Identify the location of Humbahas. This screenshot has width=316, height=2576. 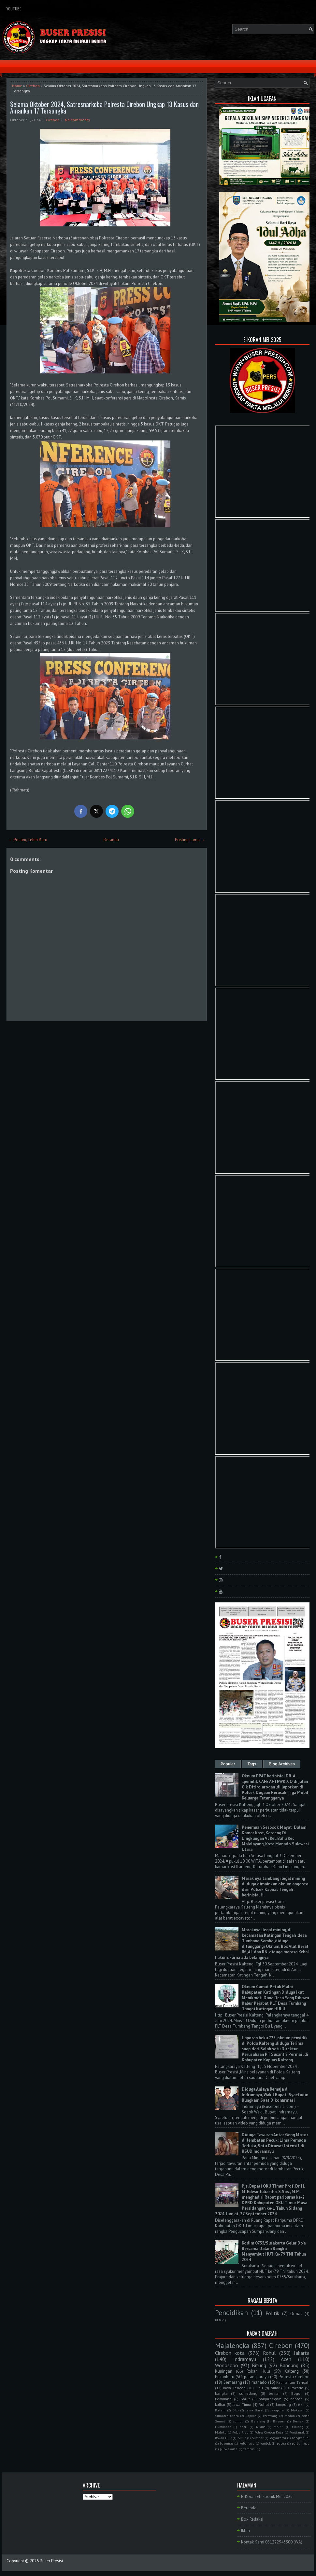
(223, 2426).